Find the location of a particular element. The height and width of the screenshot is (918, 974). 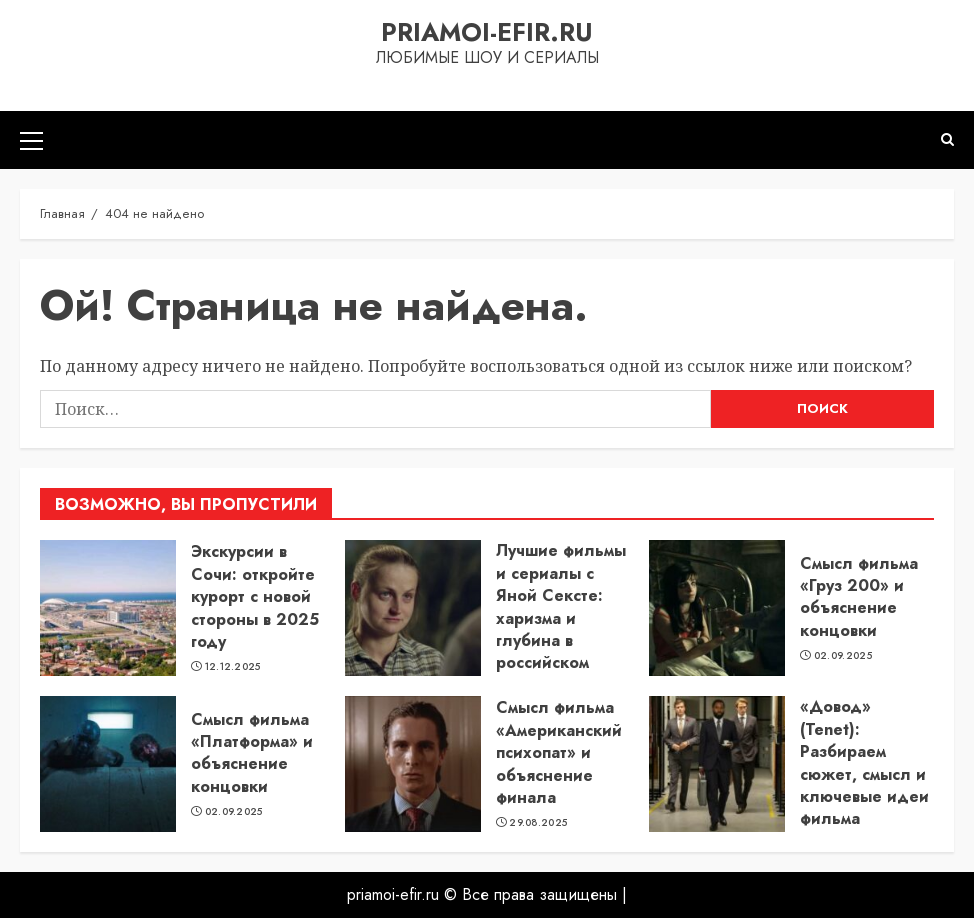

Смысл фильма «Американский психопат» и объяснение финала is located at coordinates (559, 752).